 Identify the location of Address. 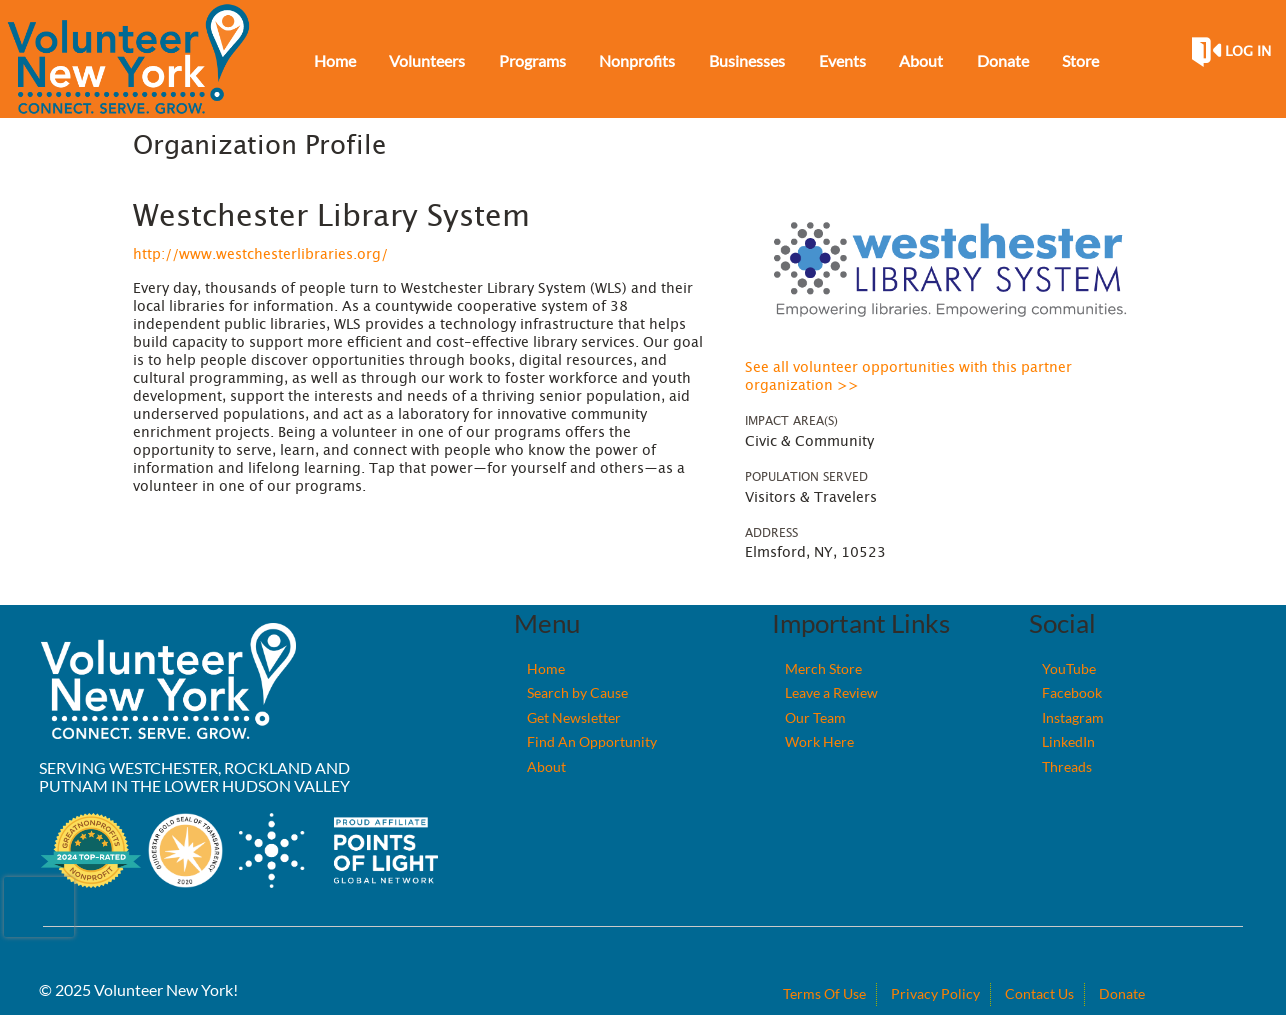
(771, 533).